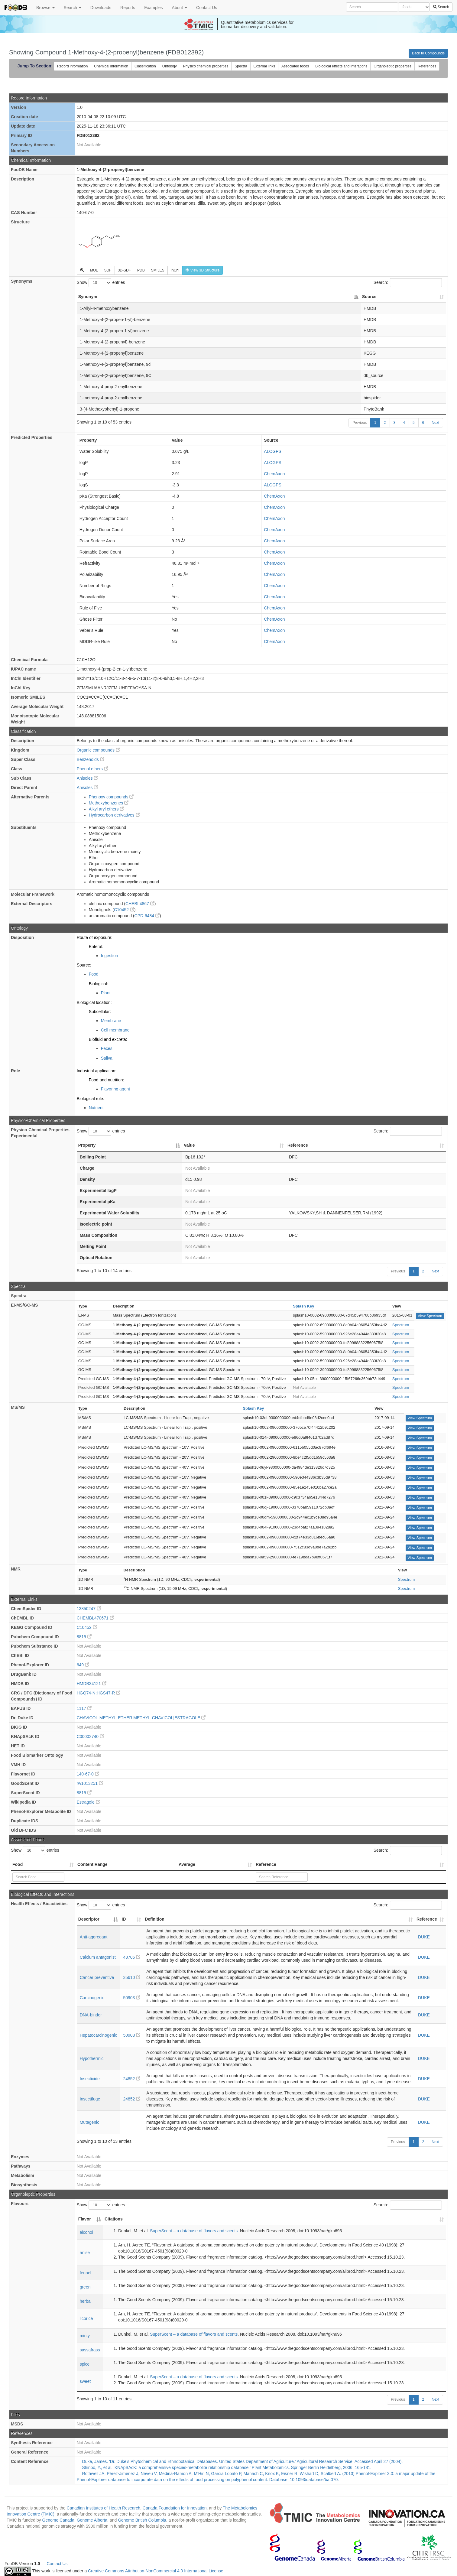  What do you see at coordinates (84, 2219) in the screenshot?
I see `Flavor [Flavor: activate to sort column descending]` at bounding box center [84, 2219].